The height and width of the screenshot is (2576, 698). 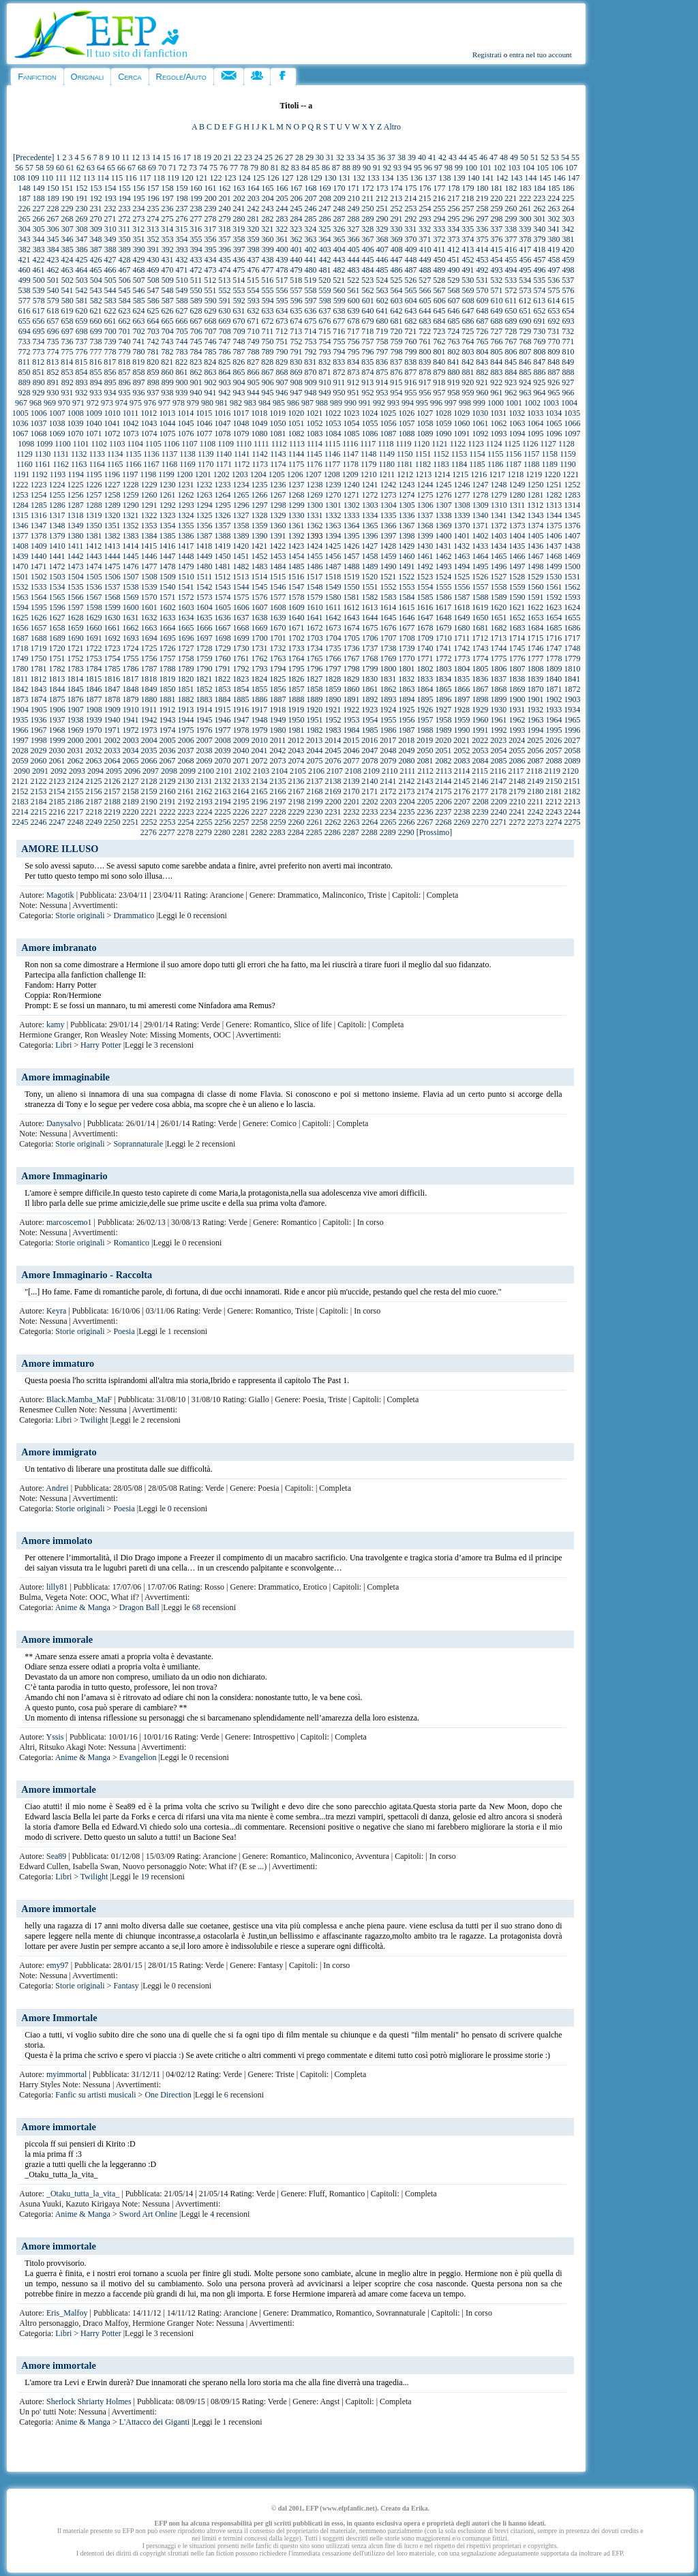 What do you see at coordinates (56, 791) in the screenshot?
I see `2154` at bounding box center [56, 791].